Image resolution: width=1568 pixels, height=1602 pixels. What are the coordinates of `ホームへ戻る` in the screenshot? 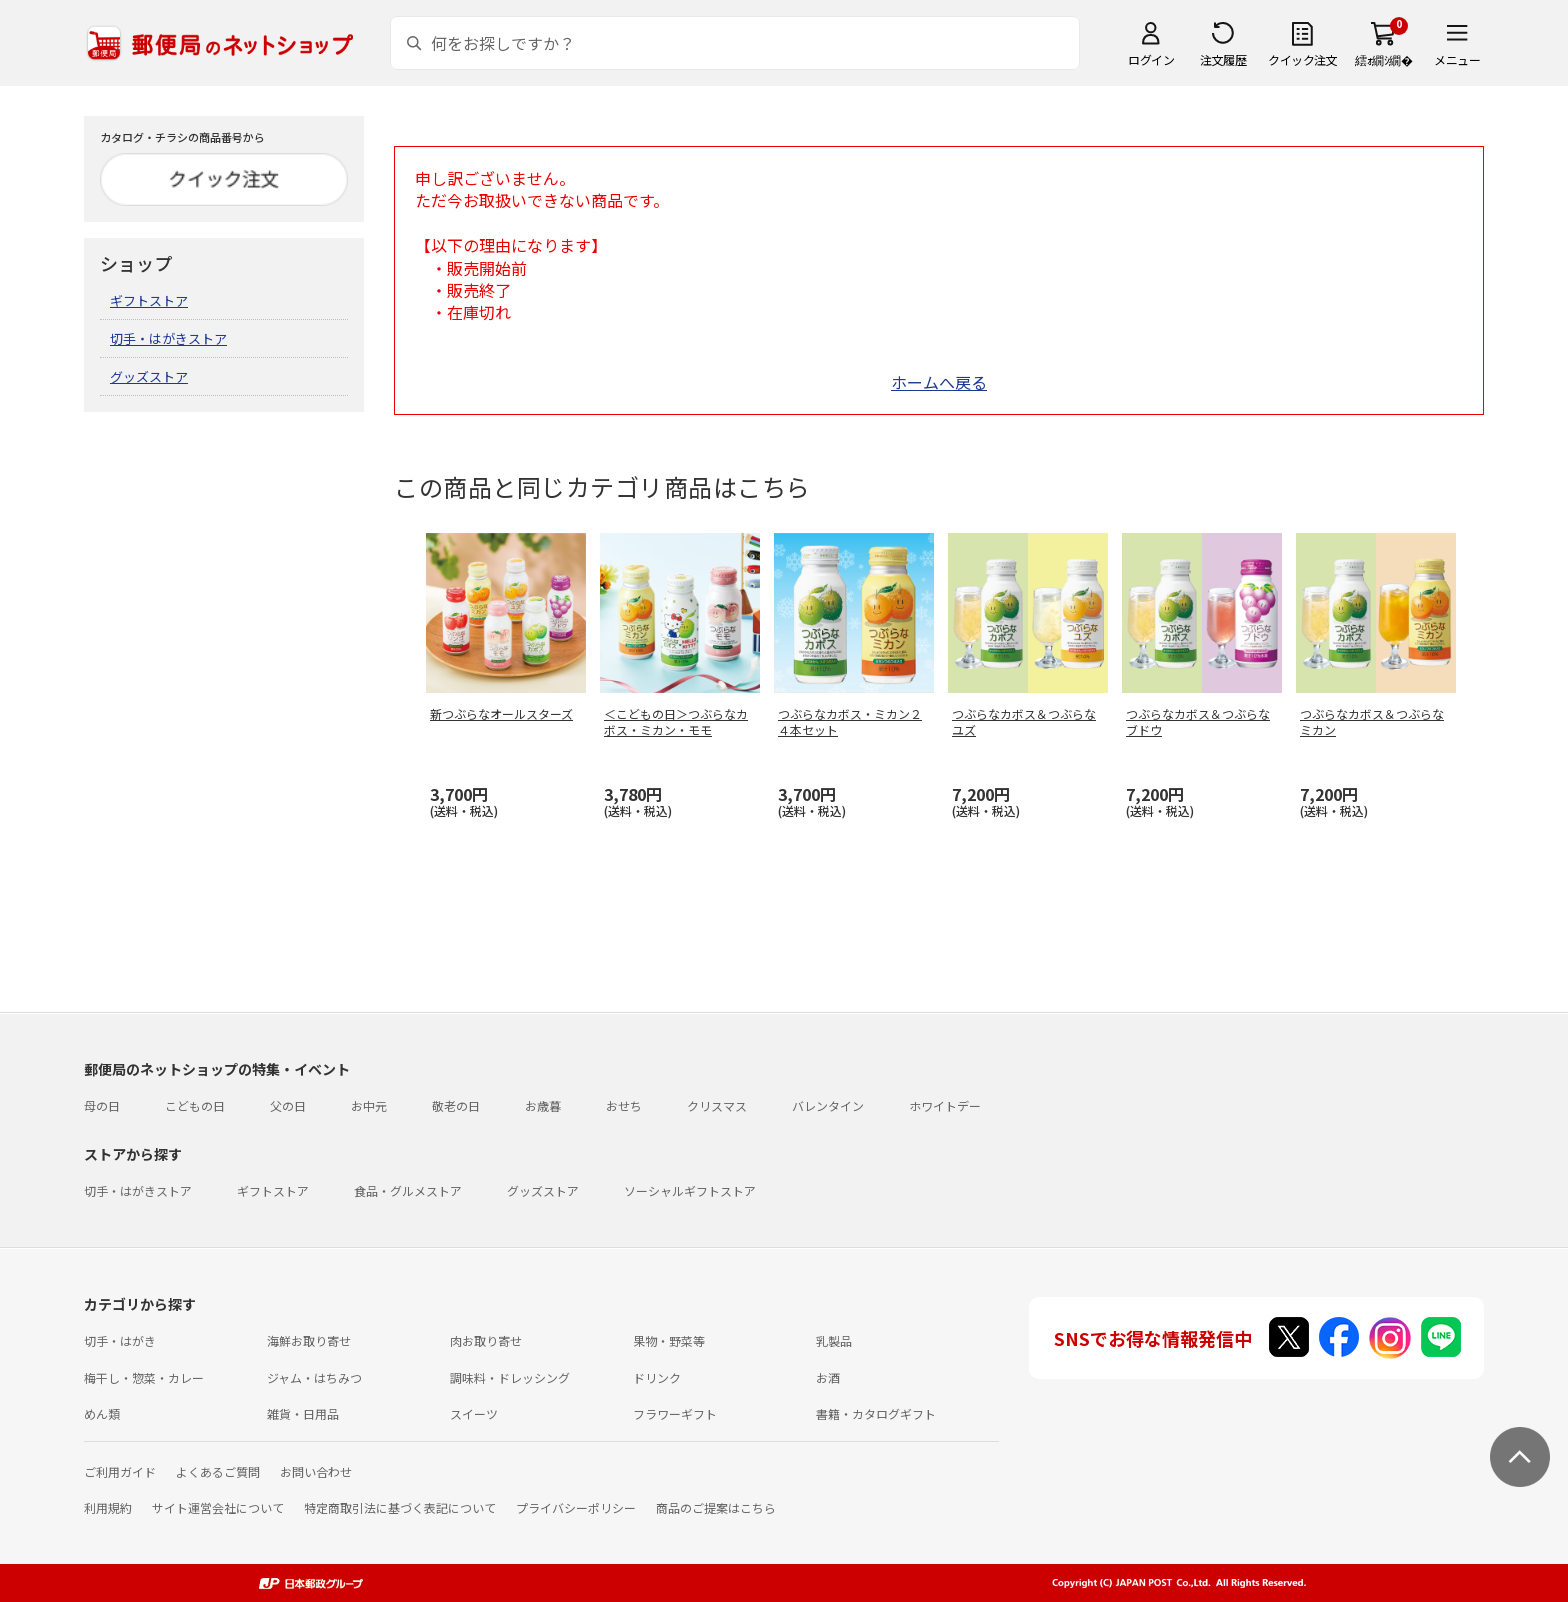 It's located at (939, 382).